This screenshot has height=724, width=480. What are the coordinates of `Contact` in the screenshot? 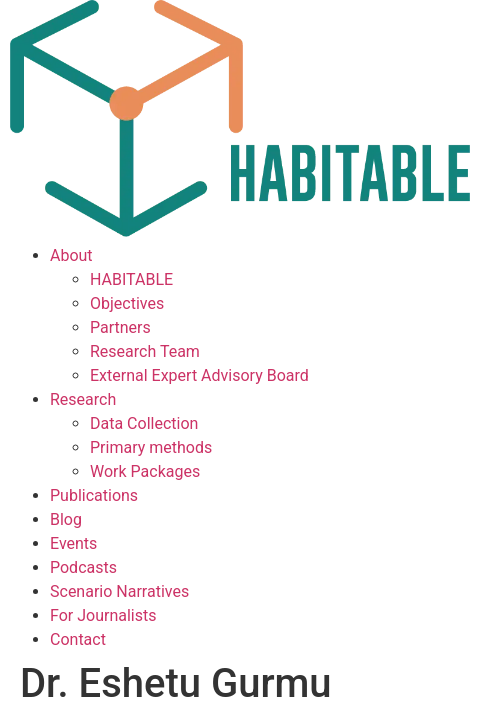 It's located at (78, 639).